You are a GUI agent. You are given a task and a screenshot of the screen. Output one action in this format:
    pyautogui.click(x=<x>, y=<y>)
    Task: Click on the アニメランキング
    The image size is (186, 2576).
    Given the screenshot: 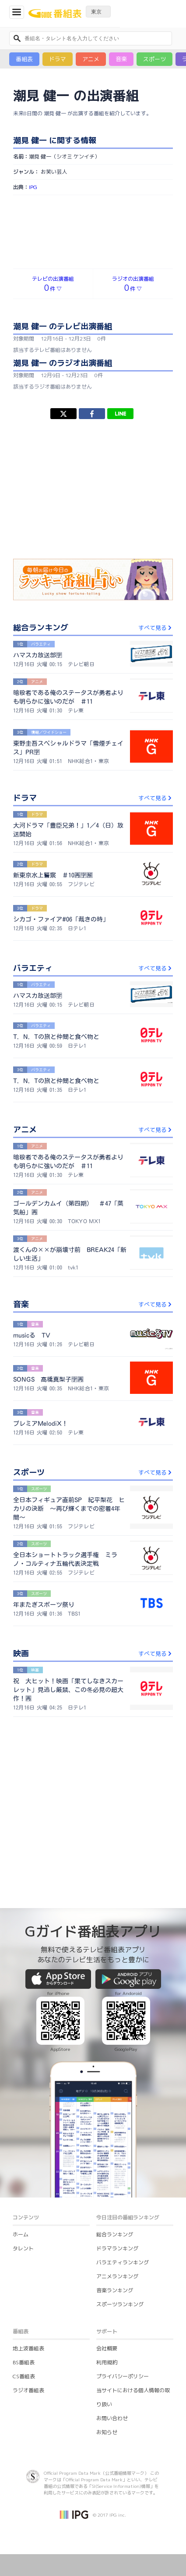 What is the action you would take?
    pyautogui.click(x=117, y=2276)
    